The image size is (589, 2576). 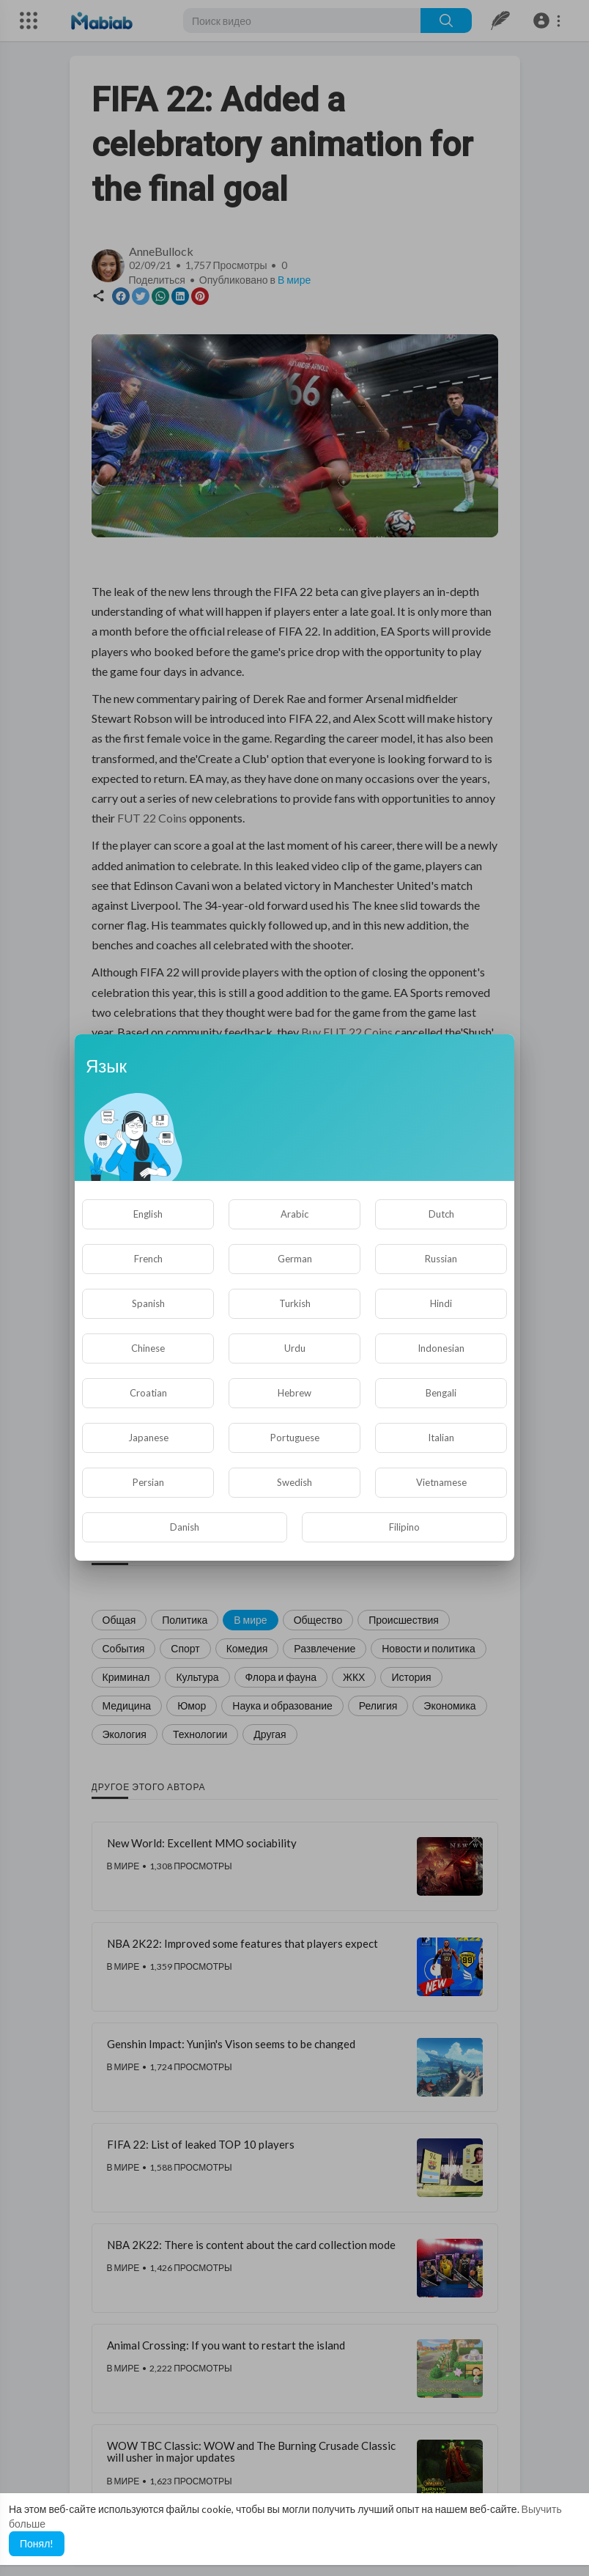 What do you see at coordinates (148, 1303) in the screenshot?
I see `Spanish` at bounding box center [148, 1303].